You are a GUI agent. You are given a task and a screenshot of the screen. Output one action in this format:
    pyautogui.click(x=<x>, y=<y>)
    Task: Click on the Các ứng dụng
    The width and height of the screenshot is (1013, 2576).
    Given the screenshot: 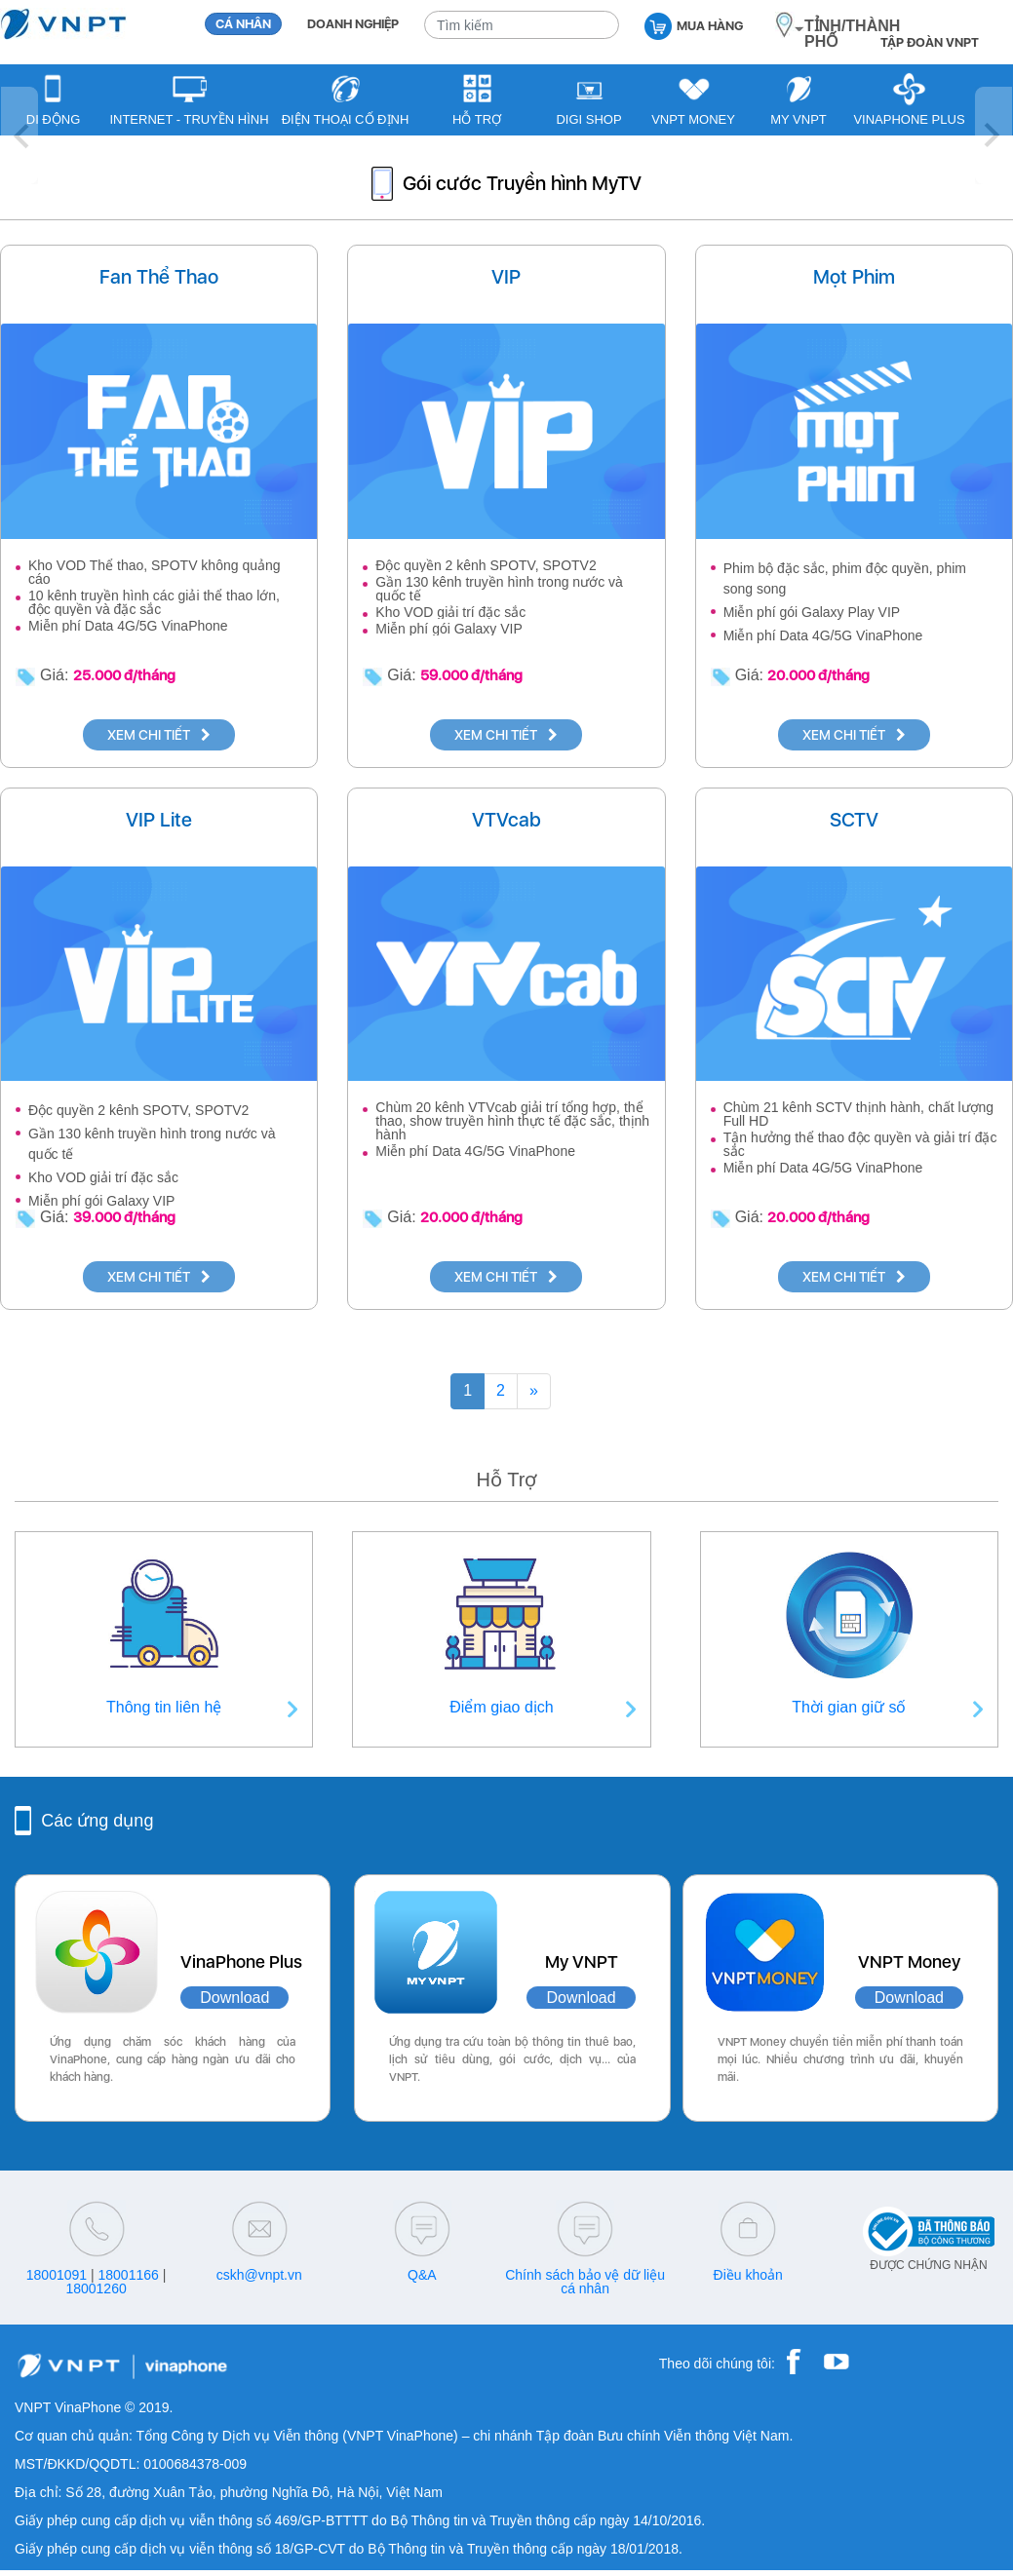 What is the action you would take?
    pyautogui.click(x=97, y=1820)
    